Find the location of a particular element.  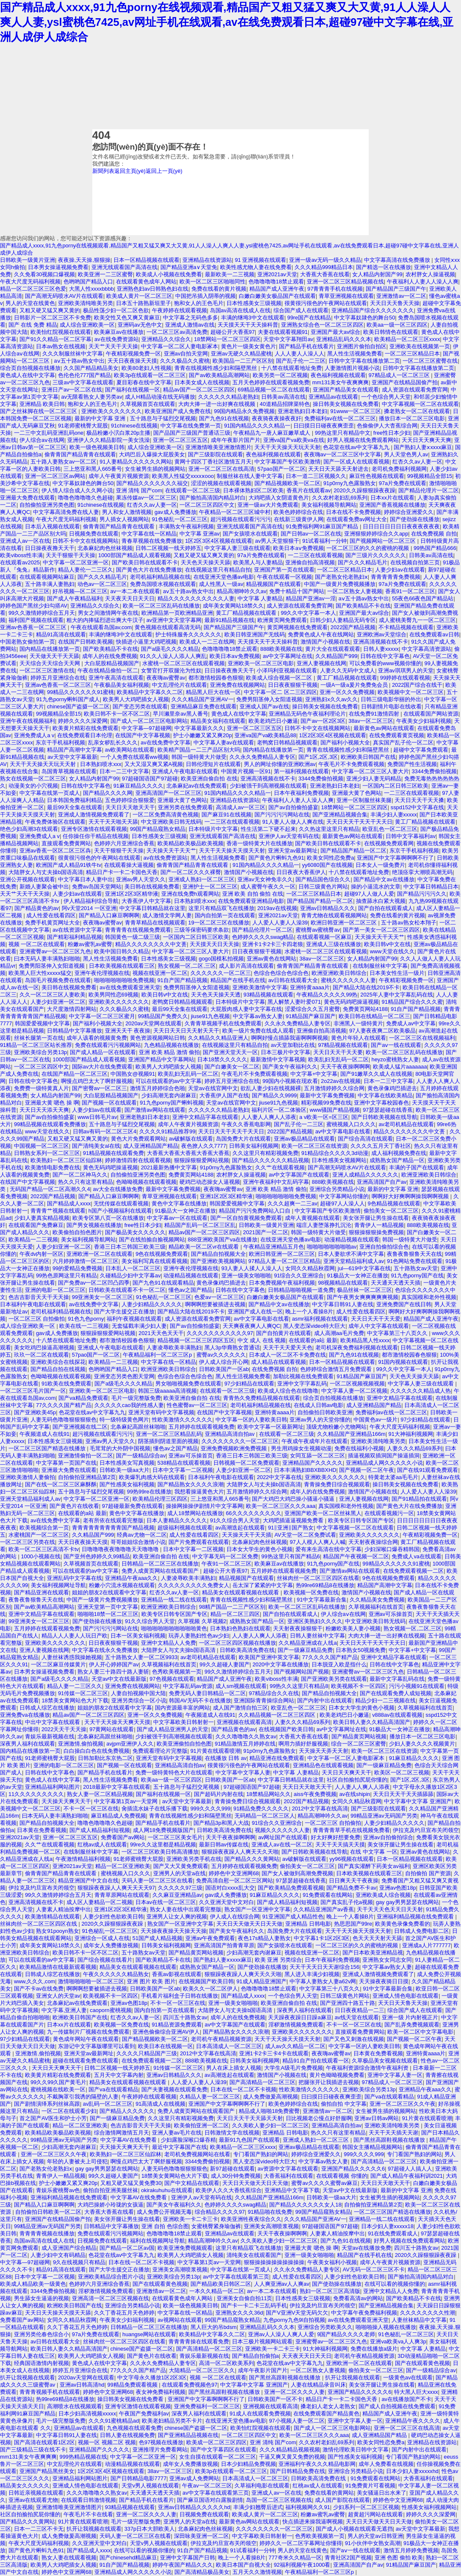

成年女人免费播放视频 is located at coordinates (110, 1945).